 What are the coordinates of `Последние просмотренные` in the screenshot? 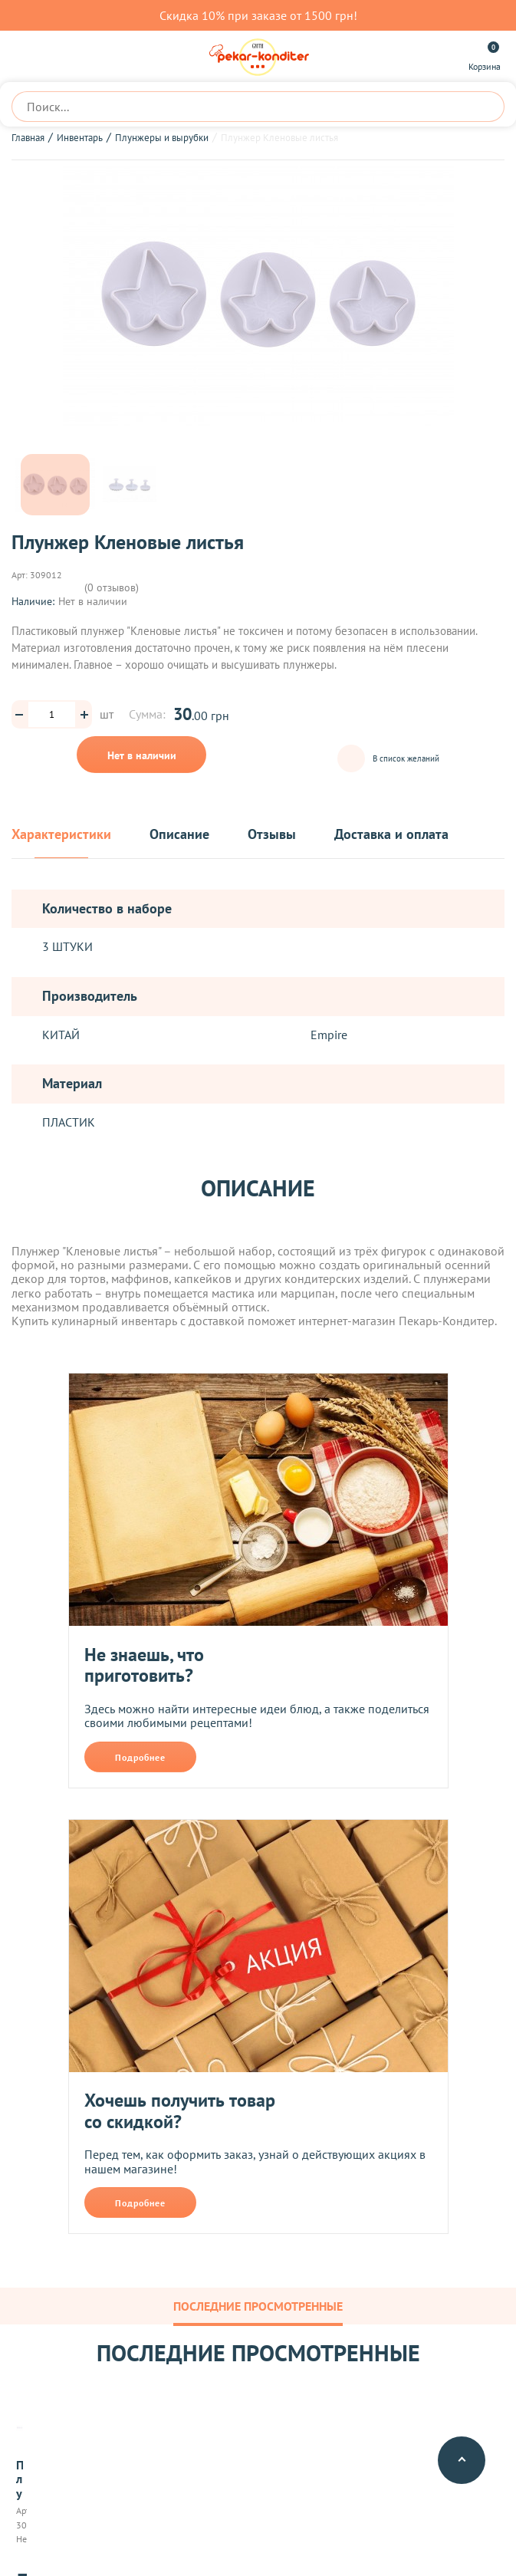 It's located at (258, 2306).